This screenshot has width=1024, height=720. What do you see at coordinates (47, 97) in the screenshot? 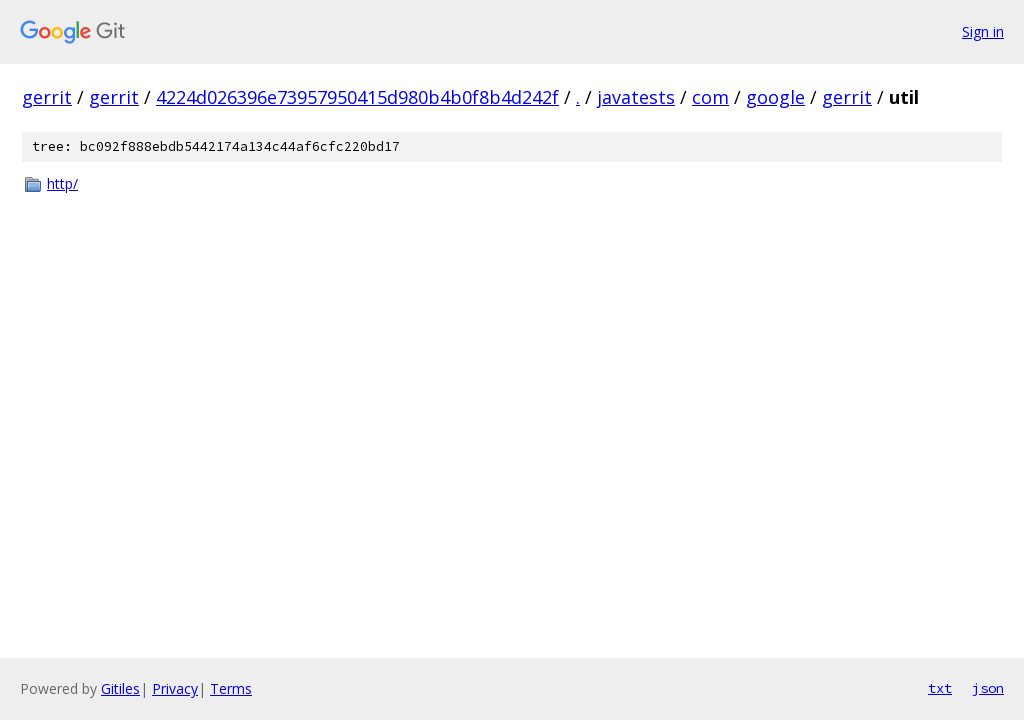
I see `gerrit` at bounding box center [47, 97].